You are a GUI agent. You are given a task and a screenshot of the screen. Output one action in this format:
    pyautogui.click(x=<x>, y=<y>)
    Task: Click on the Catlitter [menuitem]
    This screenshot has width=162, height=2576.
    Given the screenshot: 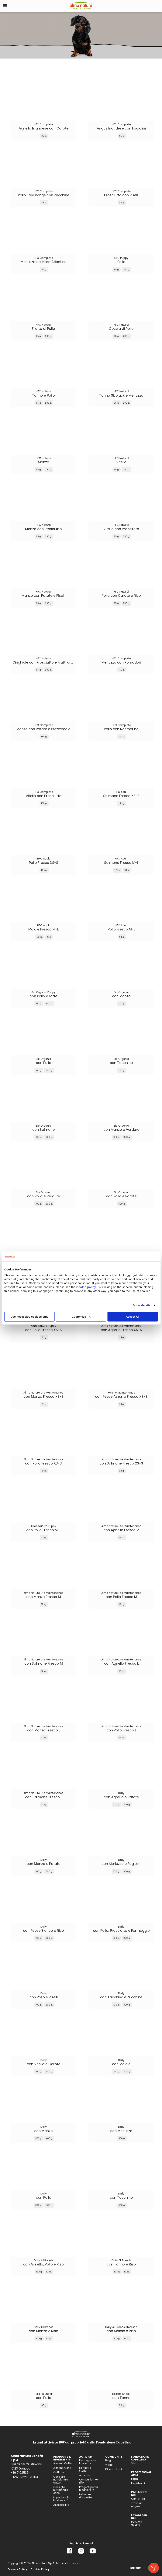 What is the action you would take?
    pyautogui.click(x=58, y=2472)
    